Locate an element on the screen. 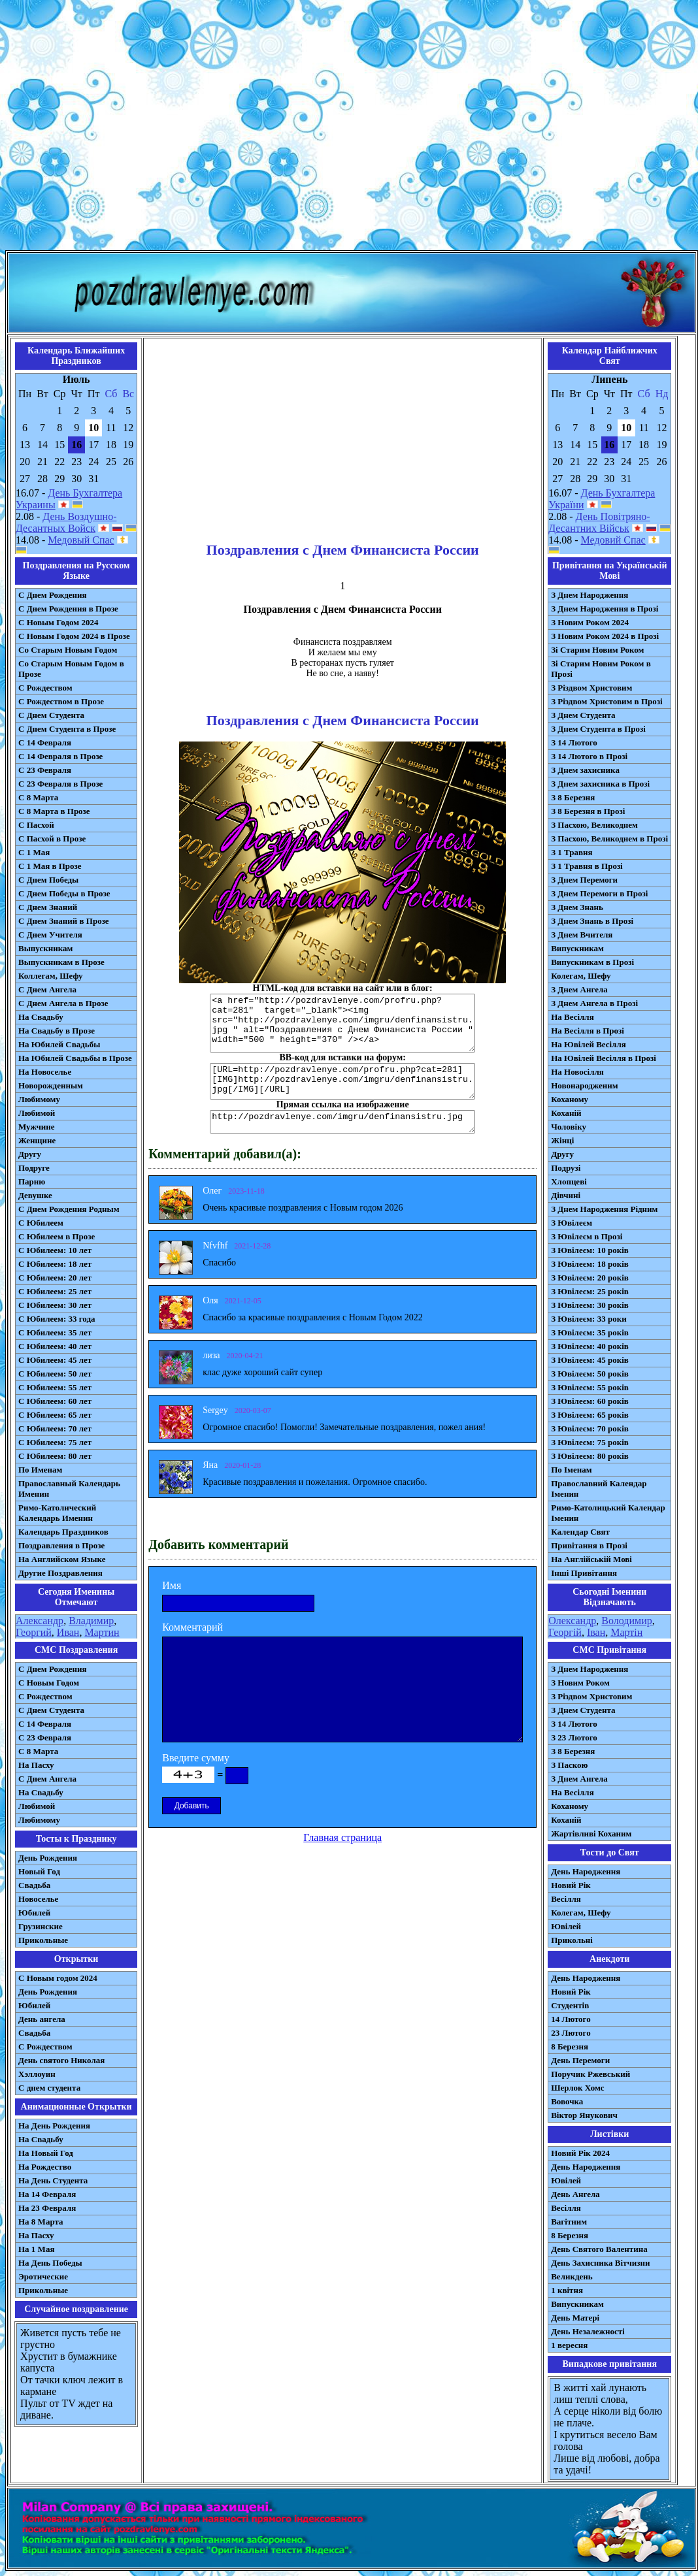 Image resolution: width=698 pixels, height=2576 pixels. З Днем Народження is located at coordinates (589, 595).